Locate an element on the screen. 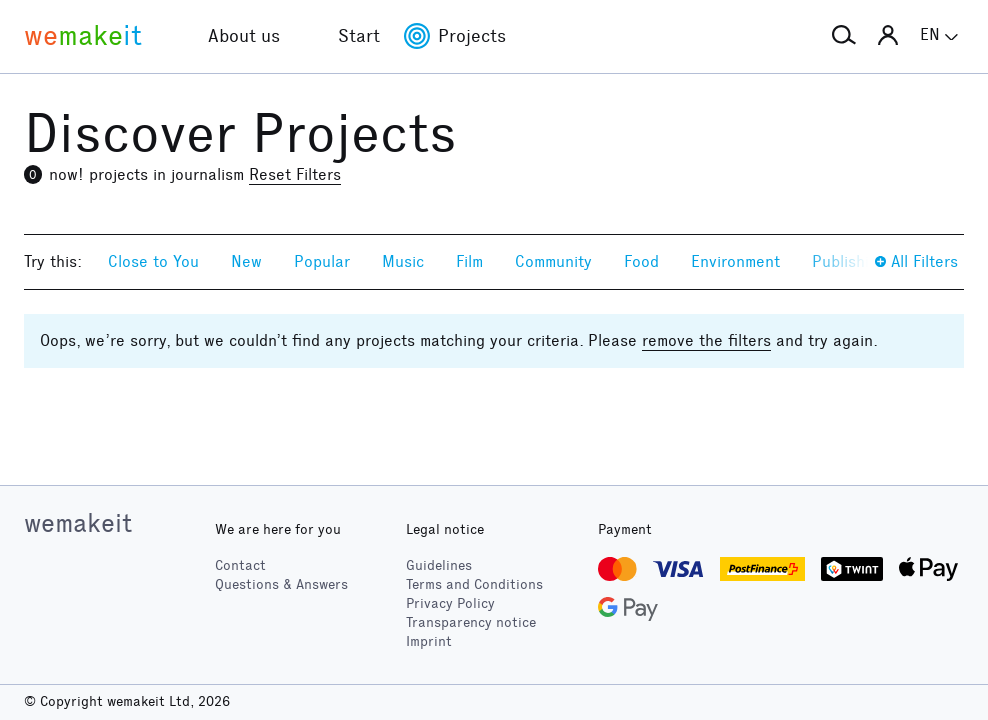 This screenshot has width=988, height=720. Contact is located at coordinates (240, 565).